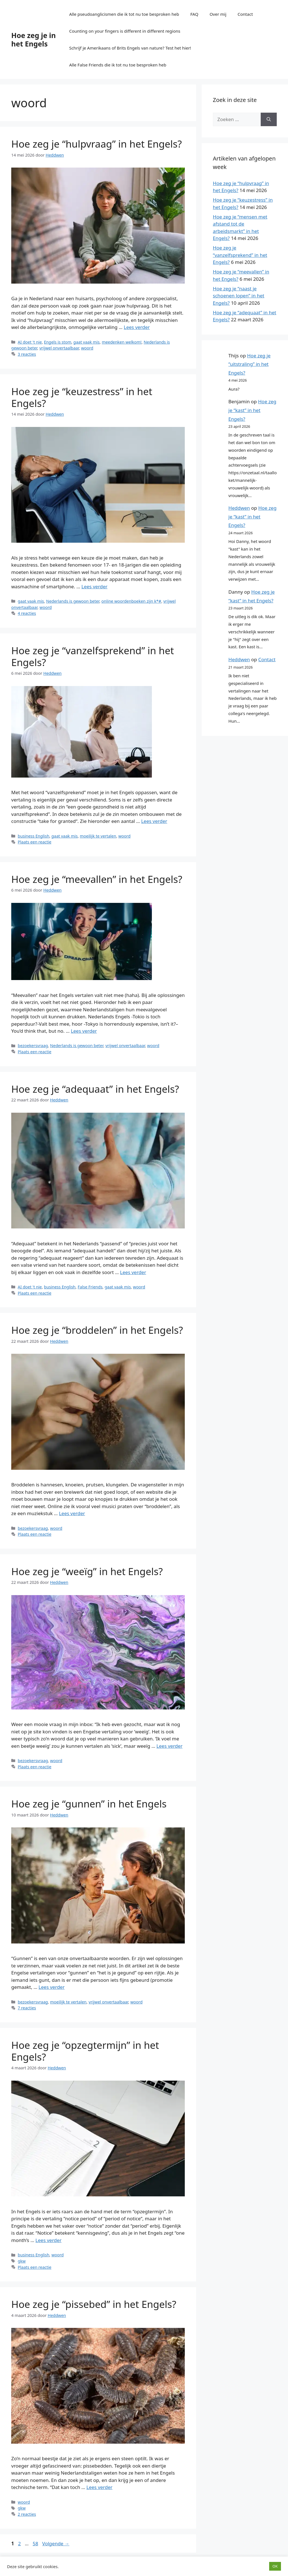 The width and height of the screenshot is (288, 2576). I want to click on meedenken welkom!, so click(121, 342).